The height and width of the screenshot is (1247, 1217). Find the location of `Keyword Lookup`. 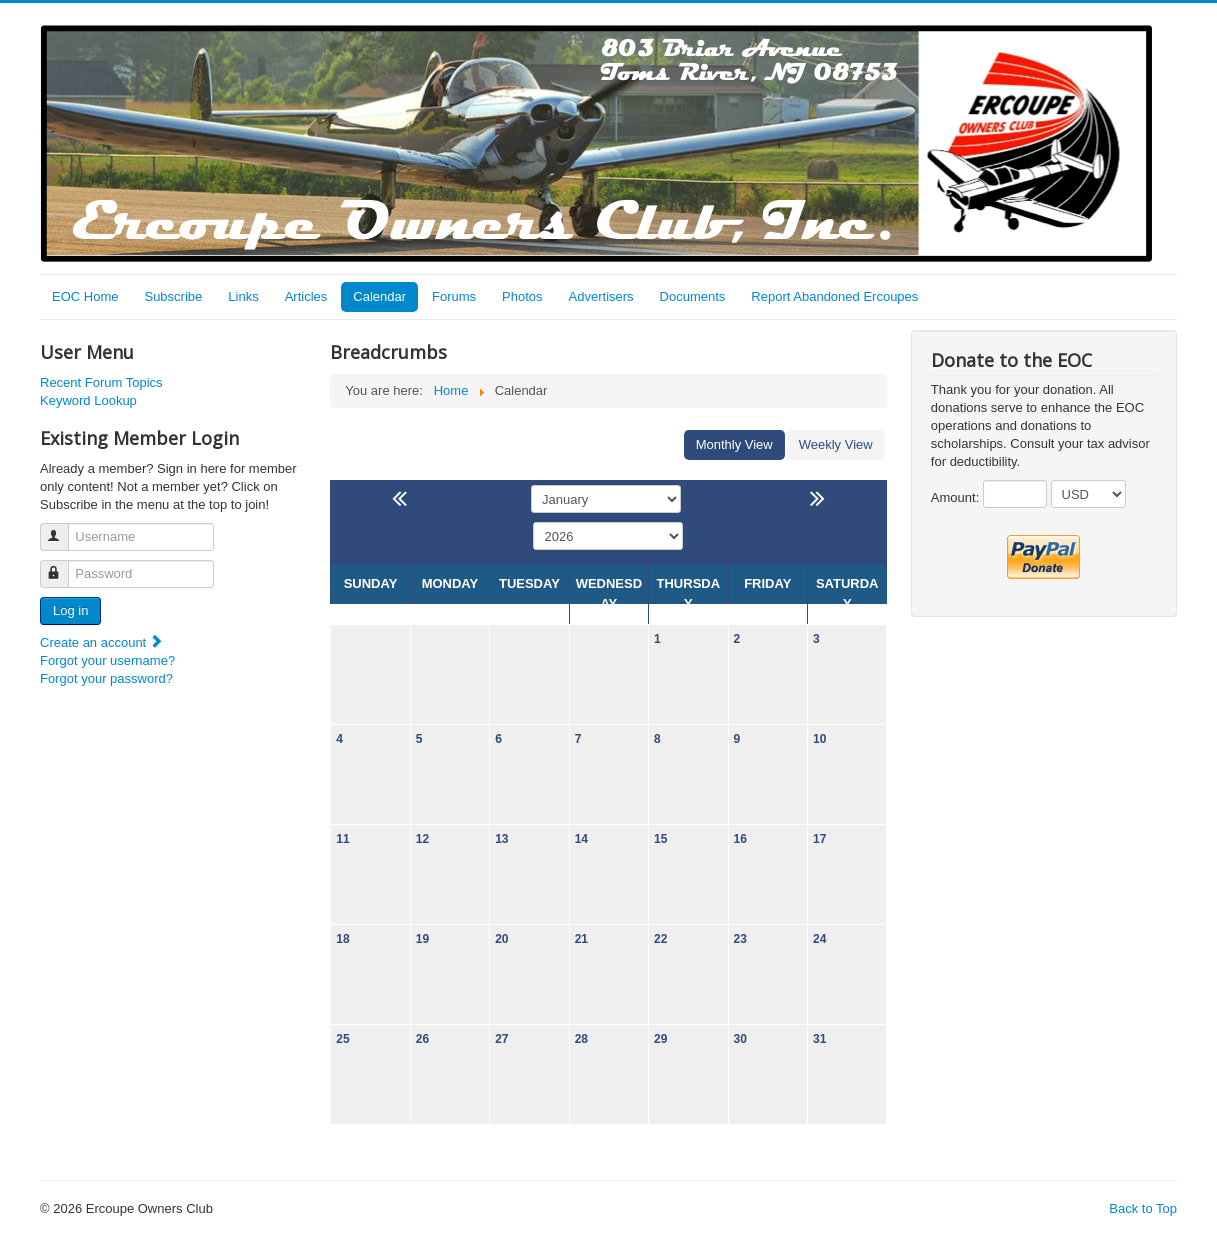

Keyword Lookup is located at coordinates (88, 400).